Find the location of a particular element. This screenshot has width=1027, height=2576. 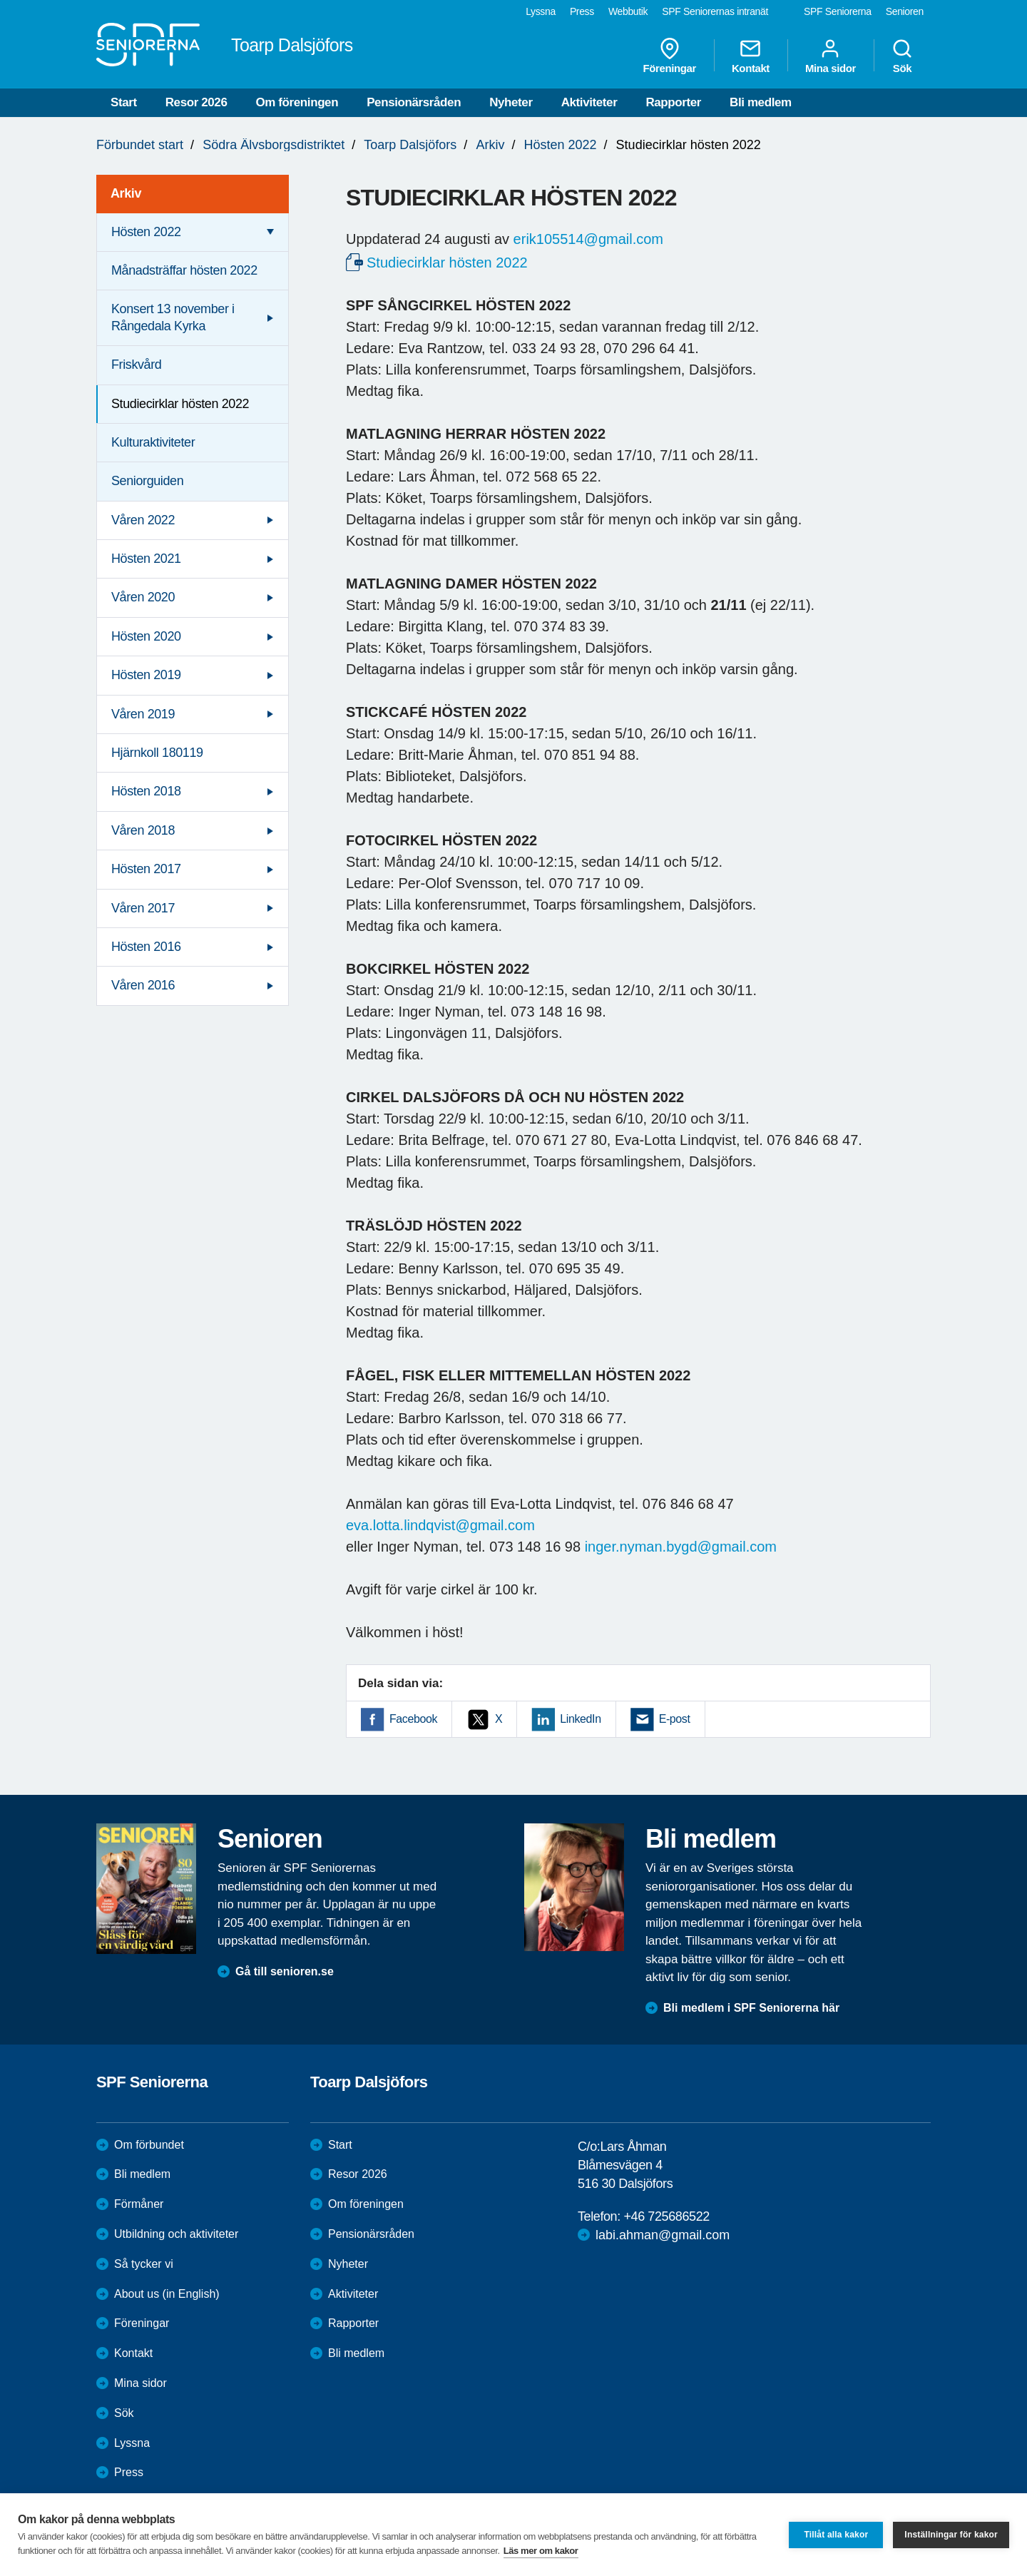

Våren 2016 [menuitem] is located at coordinates (143, 985).